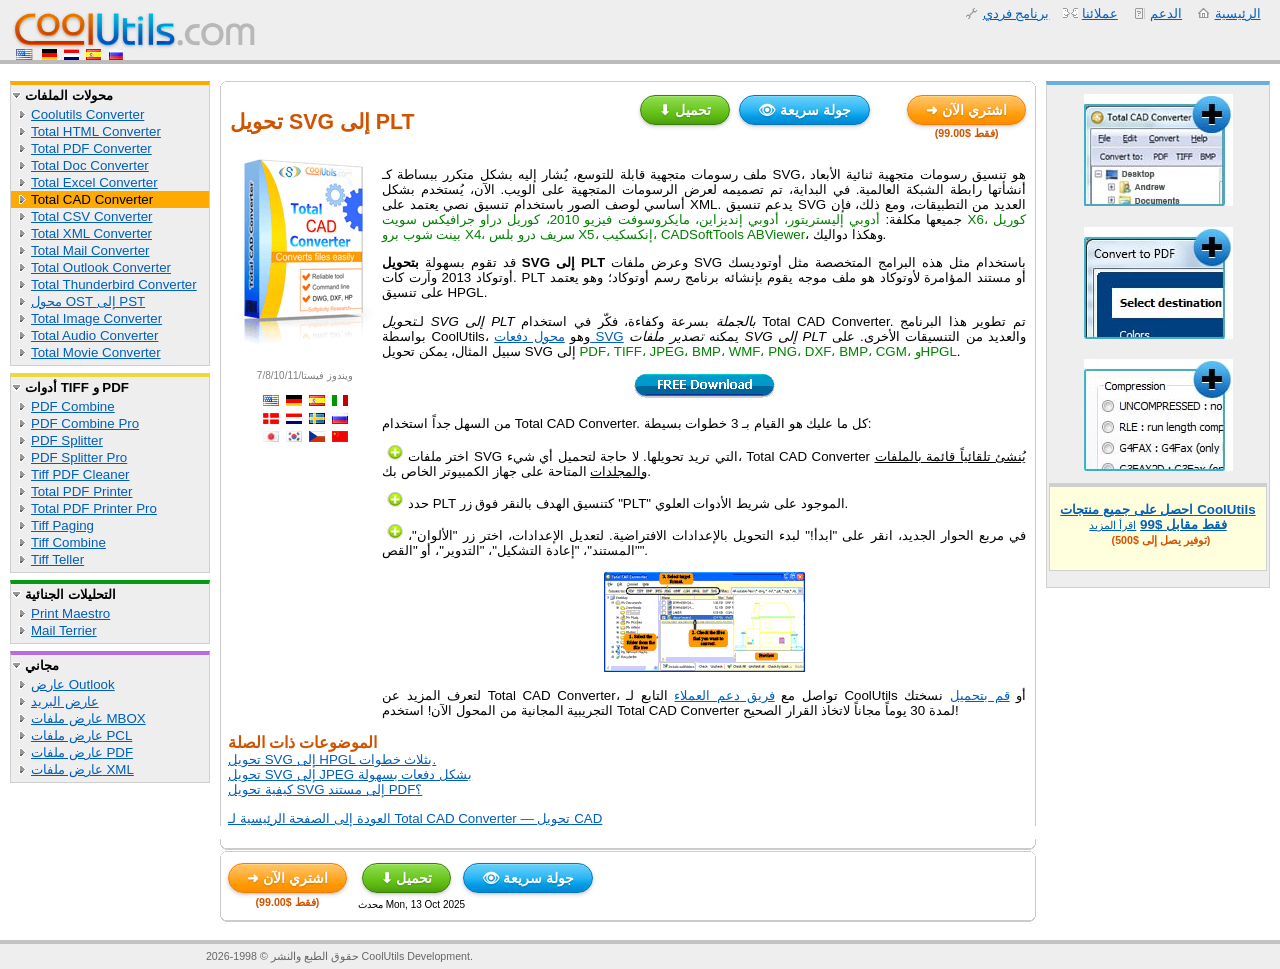  Describe the element at coordinates (114, 284) in the screenshot. I see `Total Thunderbird Converter` at that location.